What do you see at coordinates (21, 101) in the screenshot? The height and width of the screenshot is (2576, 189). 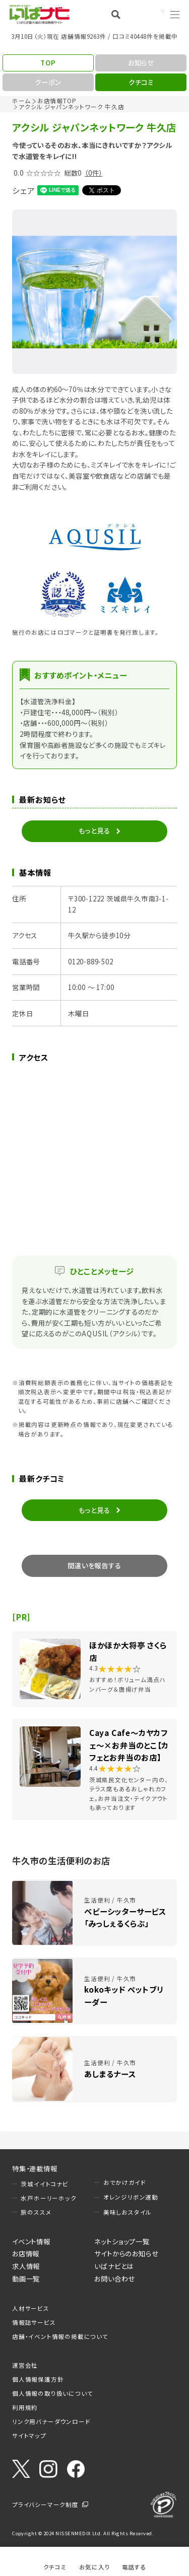 I see `ホーム` at bounding box center [21, 101].